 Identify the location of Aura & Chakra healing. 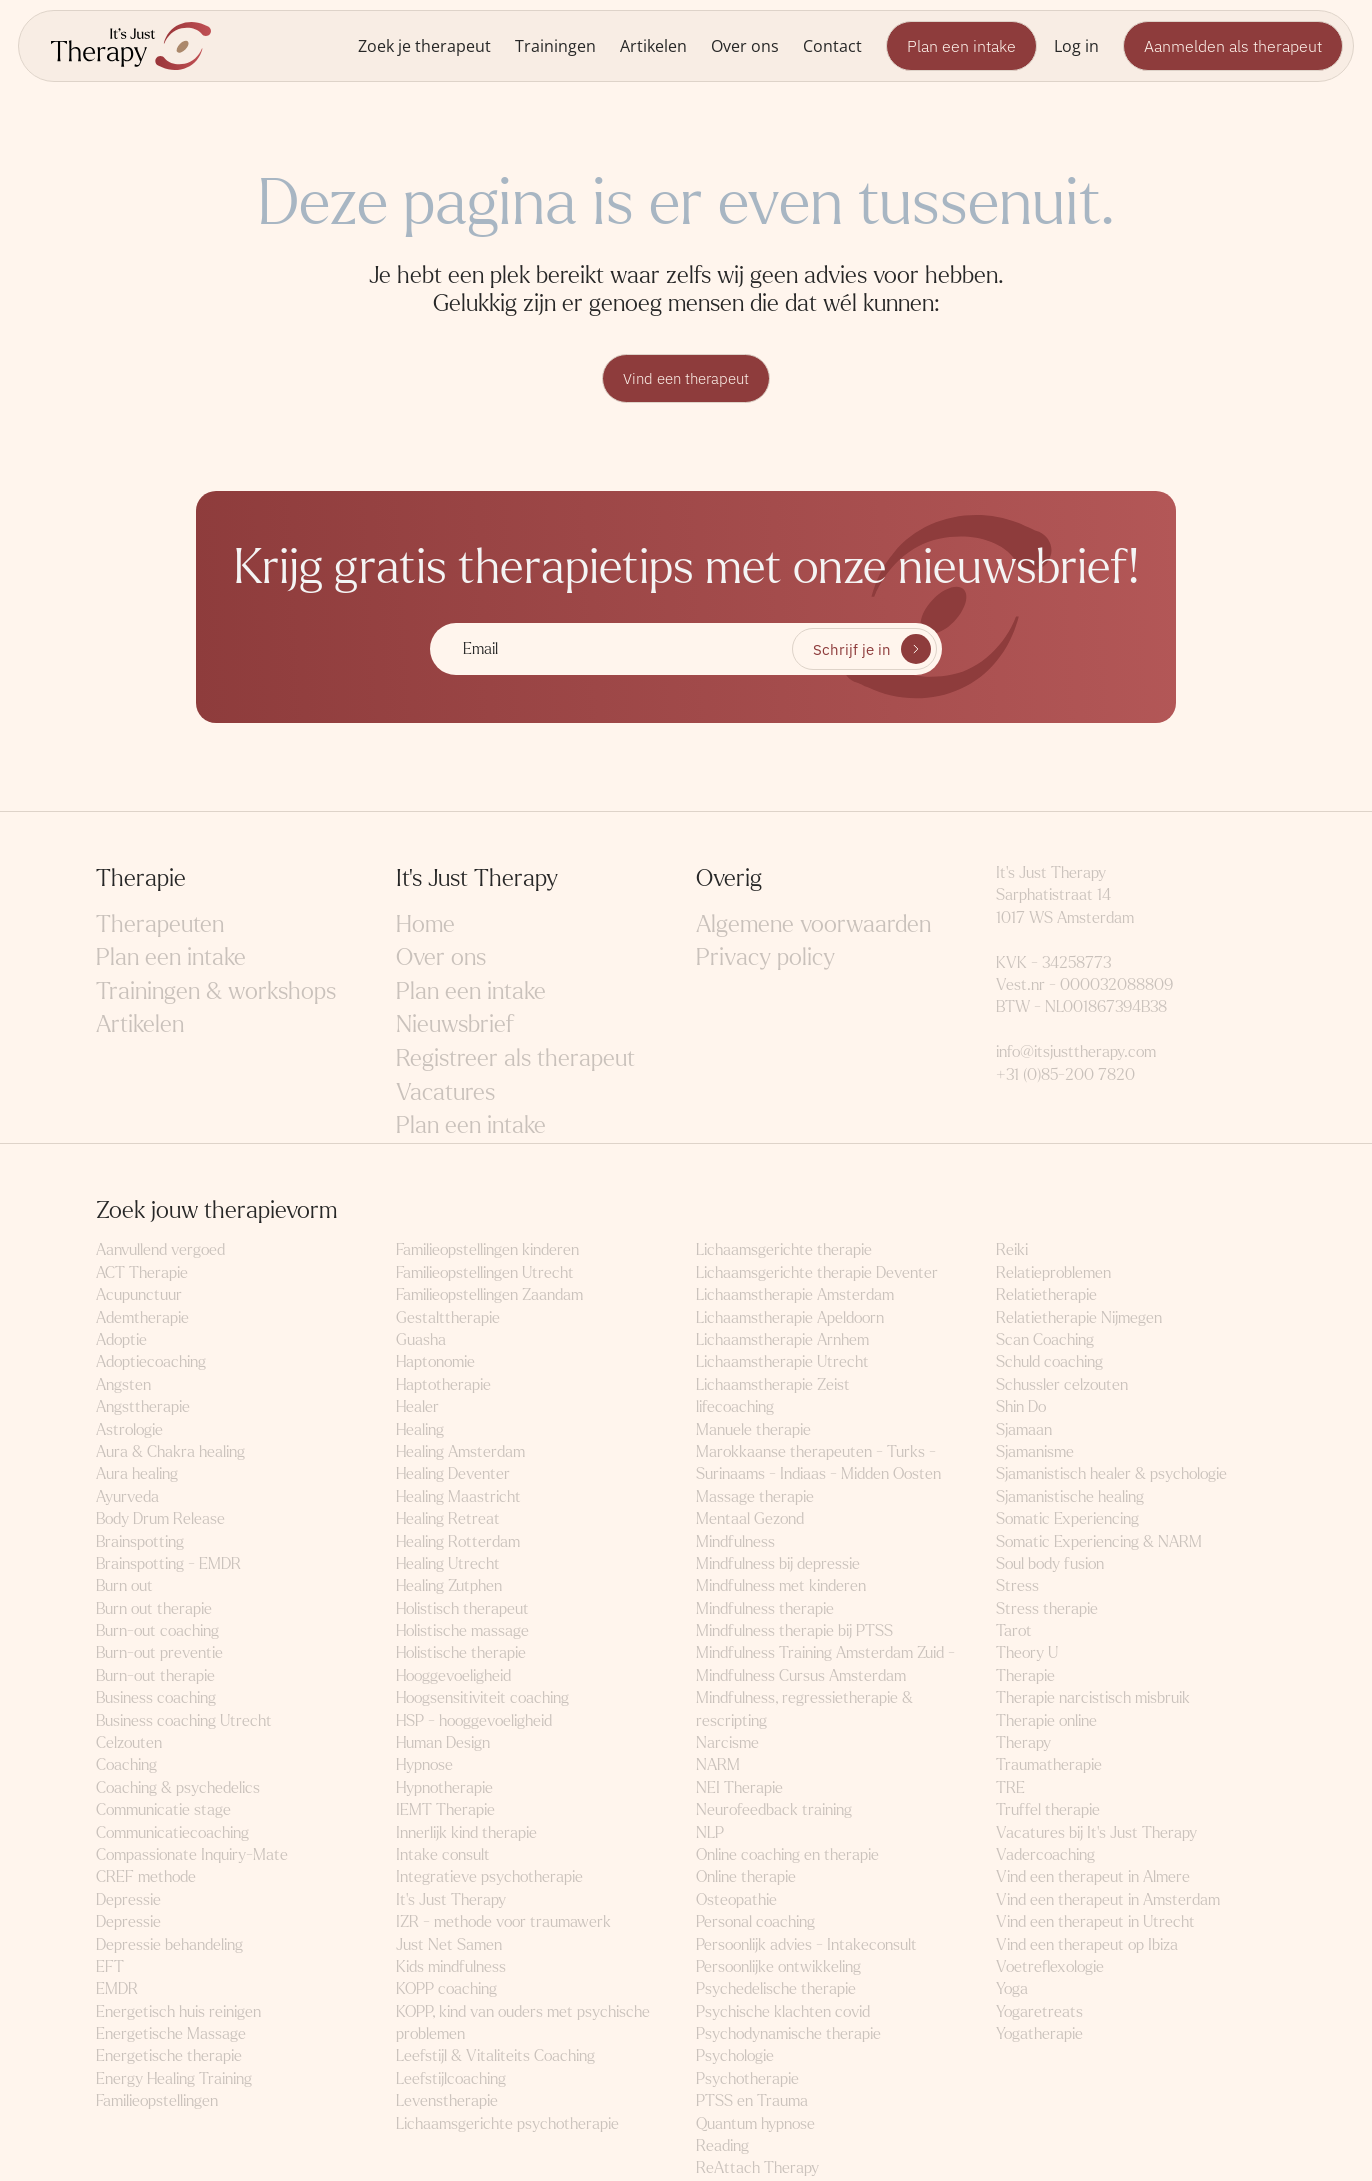
(170, 1452).